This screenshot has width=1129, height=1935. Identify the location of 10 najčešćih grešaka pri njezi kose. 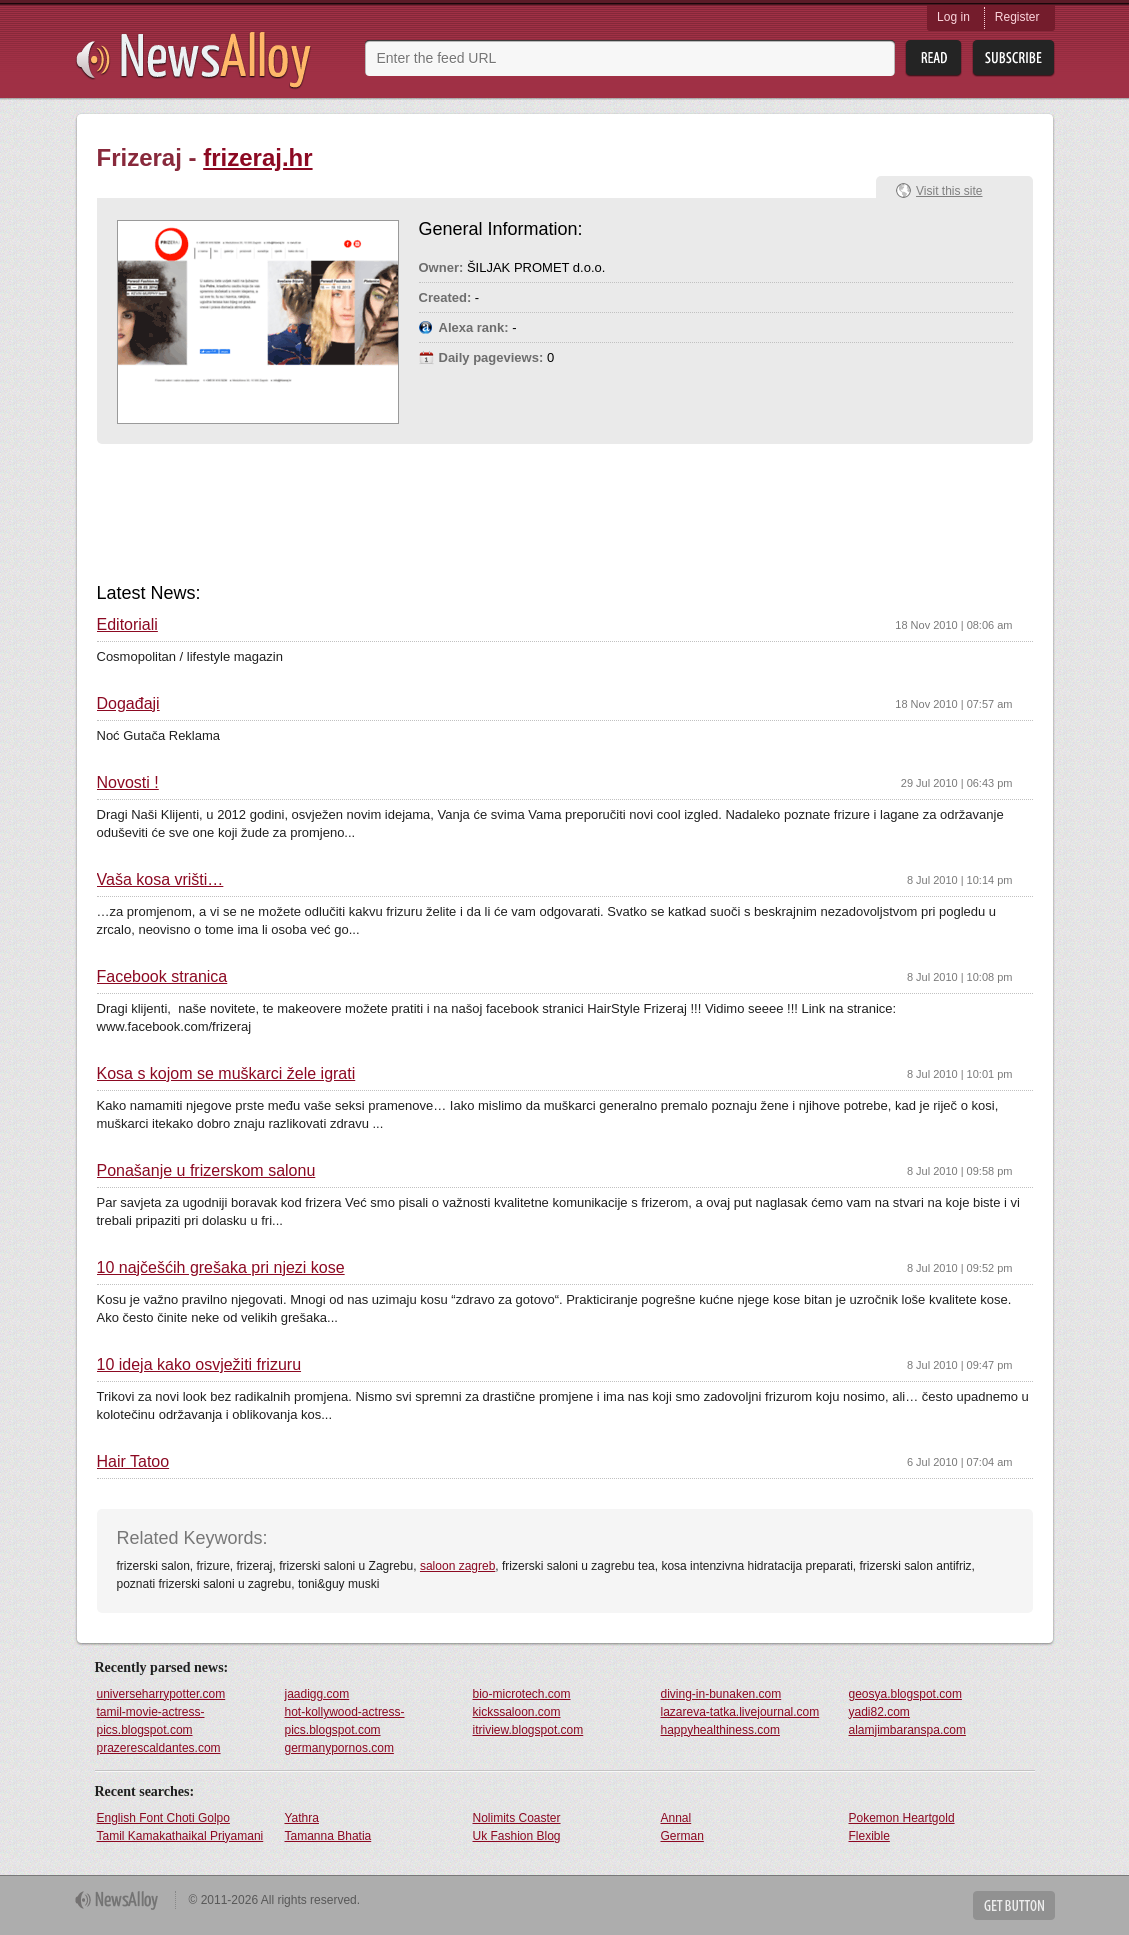
(221, 1268).